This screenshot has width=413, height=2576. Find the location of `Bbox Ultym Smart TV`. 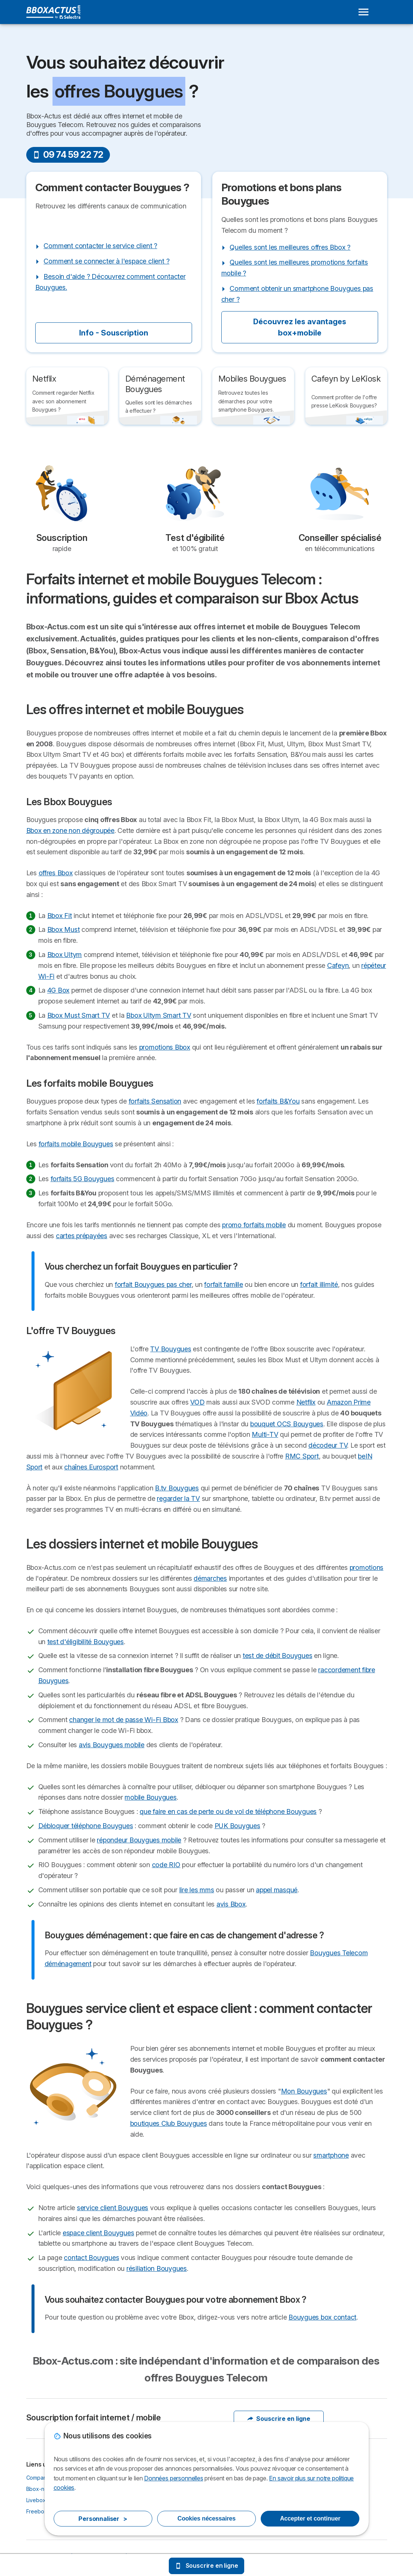

Bbox Ultym Smart TV is located at coordinates (158, 1015).